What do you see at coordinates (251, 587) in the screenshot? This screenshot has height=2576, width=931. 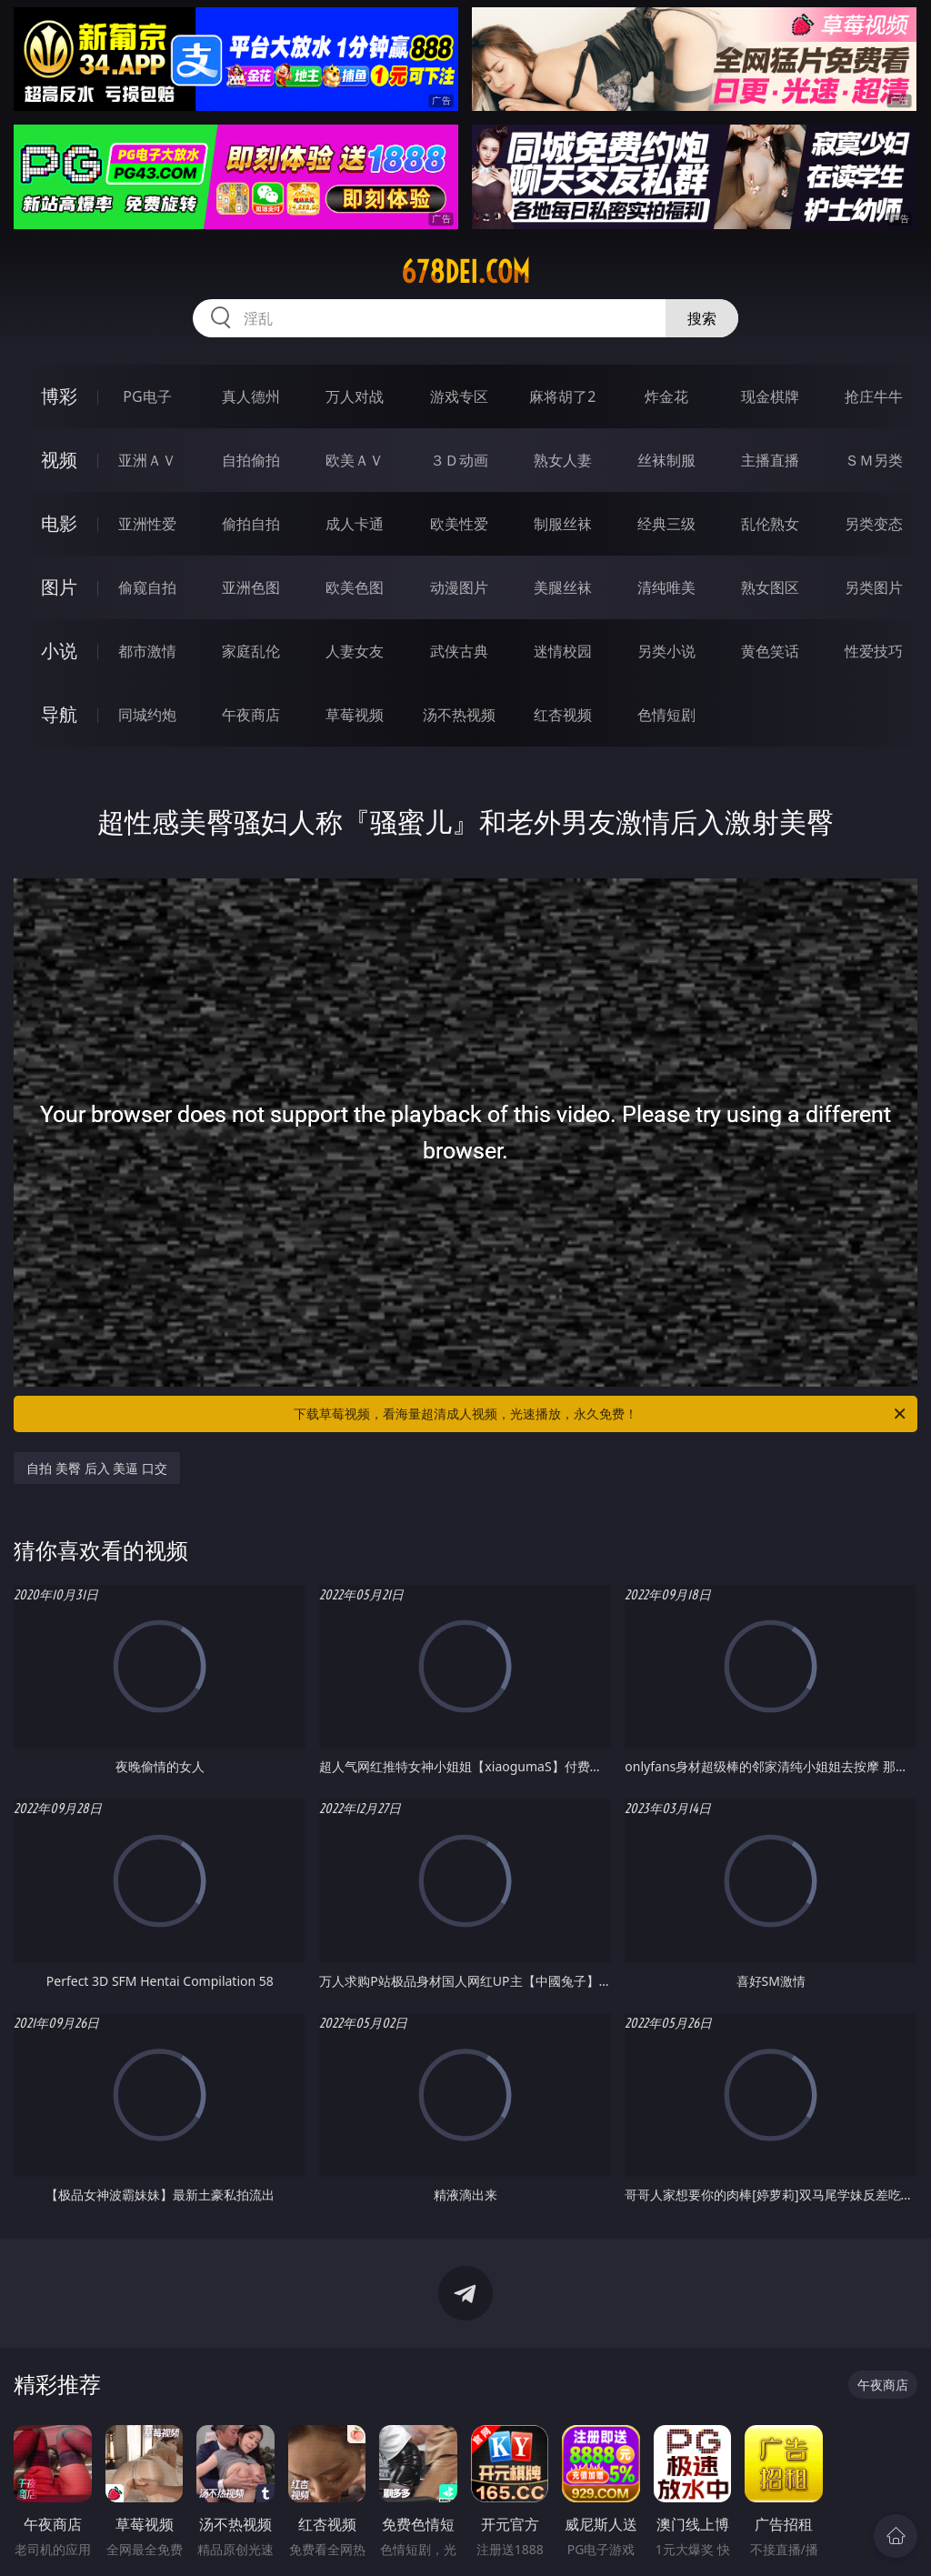 I see `亚洲色图` at bounding box center [251, 587].